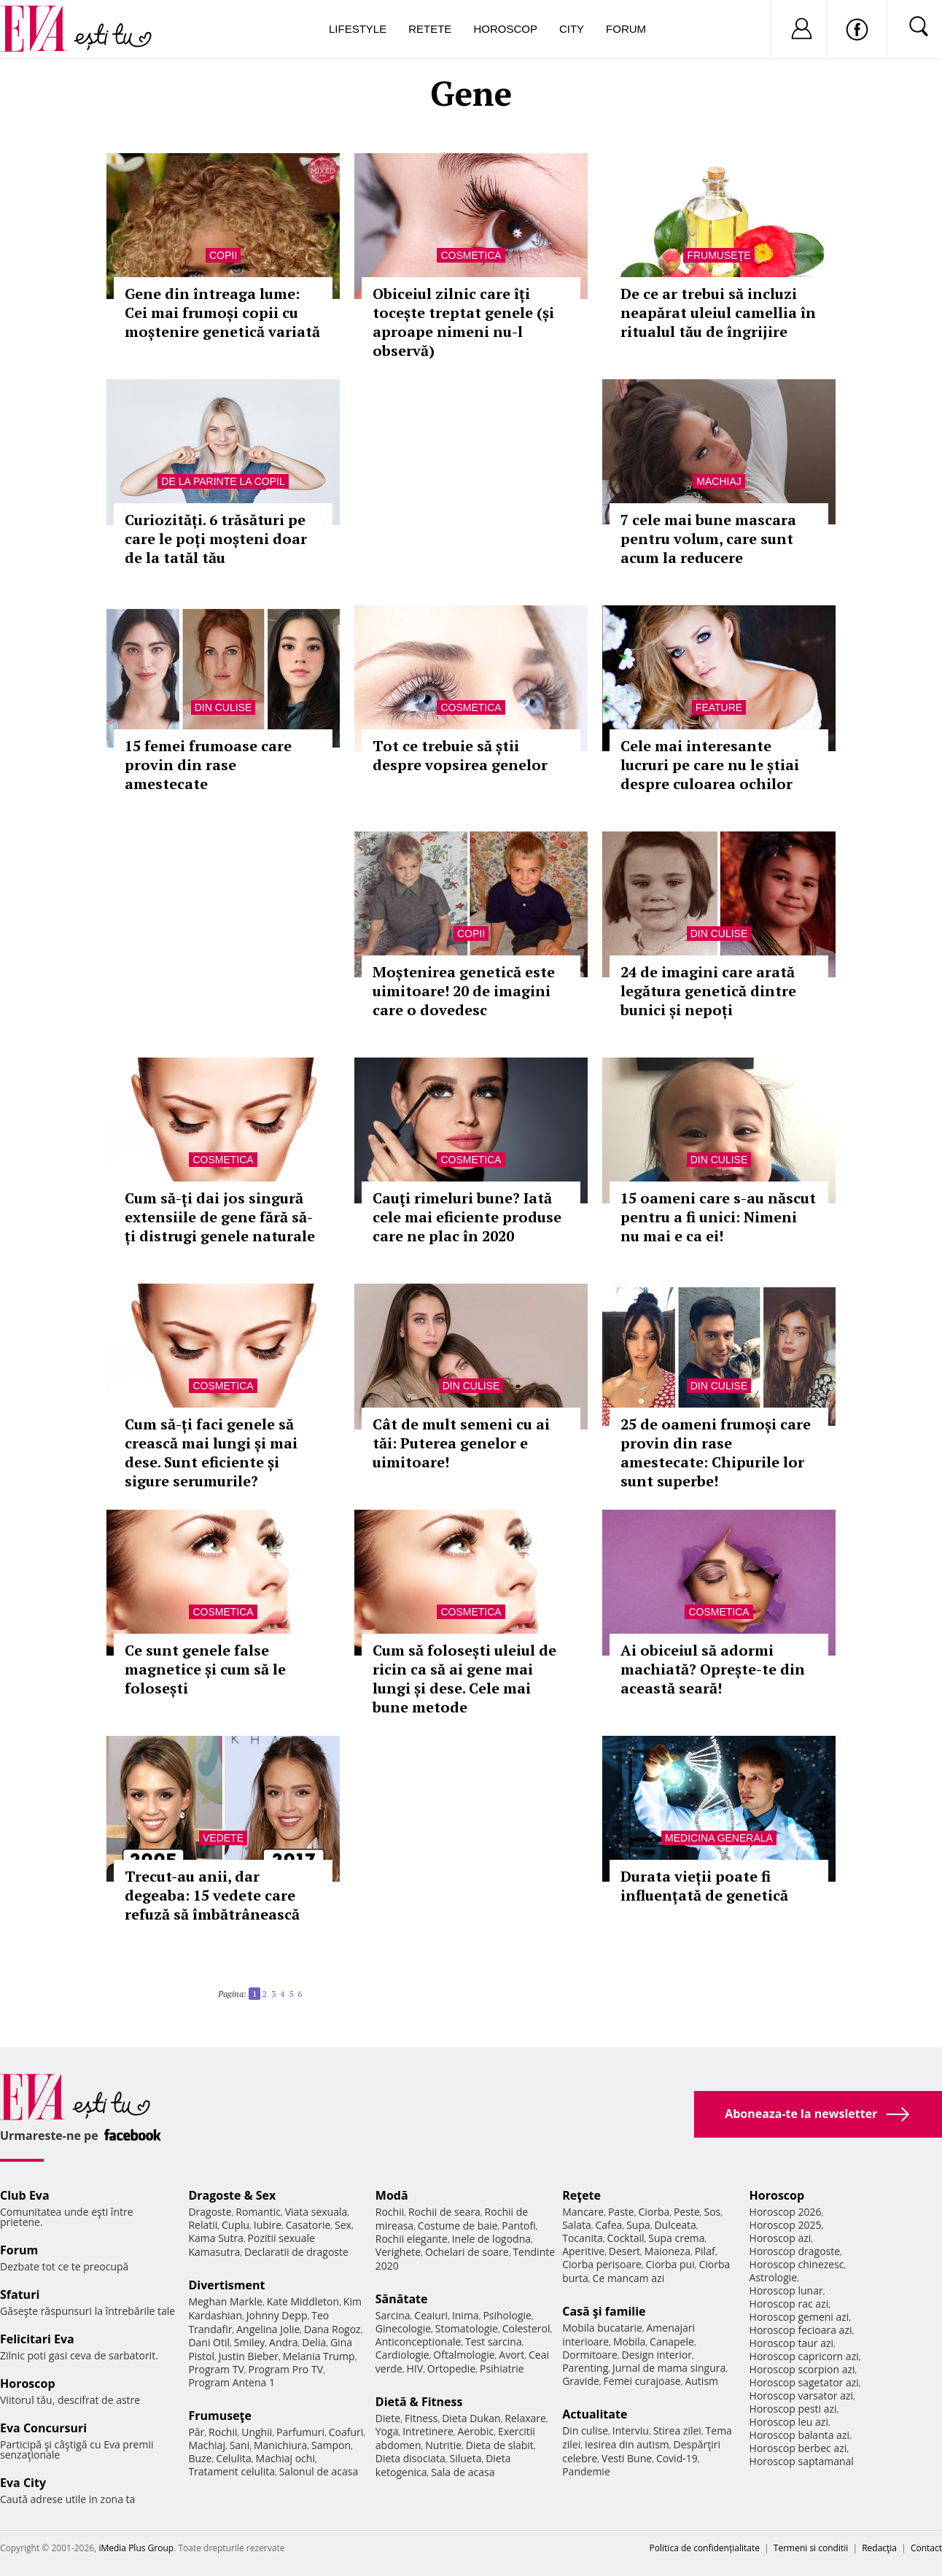 Image resolution: width=942 pixels, height=2576 pixels. What do you see at coordinates (708, 538) in the screenshot?
I see `7 cele mai bune mascara pentru volum, care sunt acum la reducere` at bounding box center [708, 538].